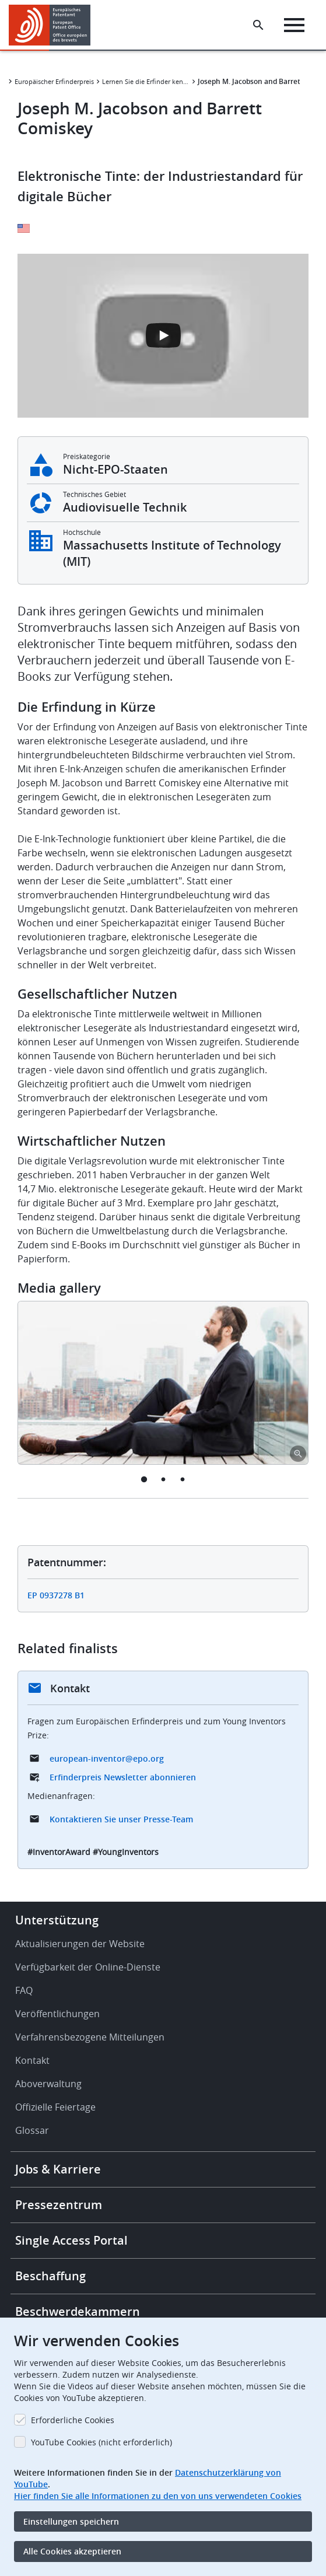 This screenshot has height=2576, width=326. Describe the element at coordinates (56, 1595) in the screenshot. I see `EP 0937278 B1` at that location.